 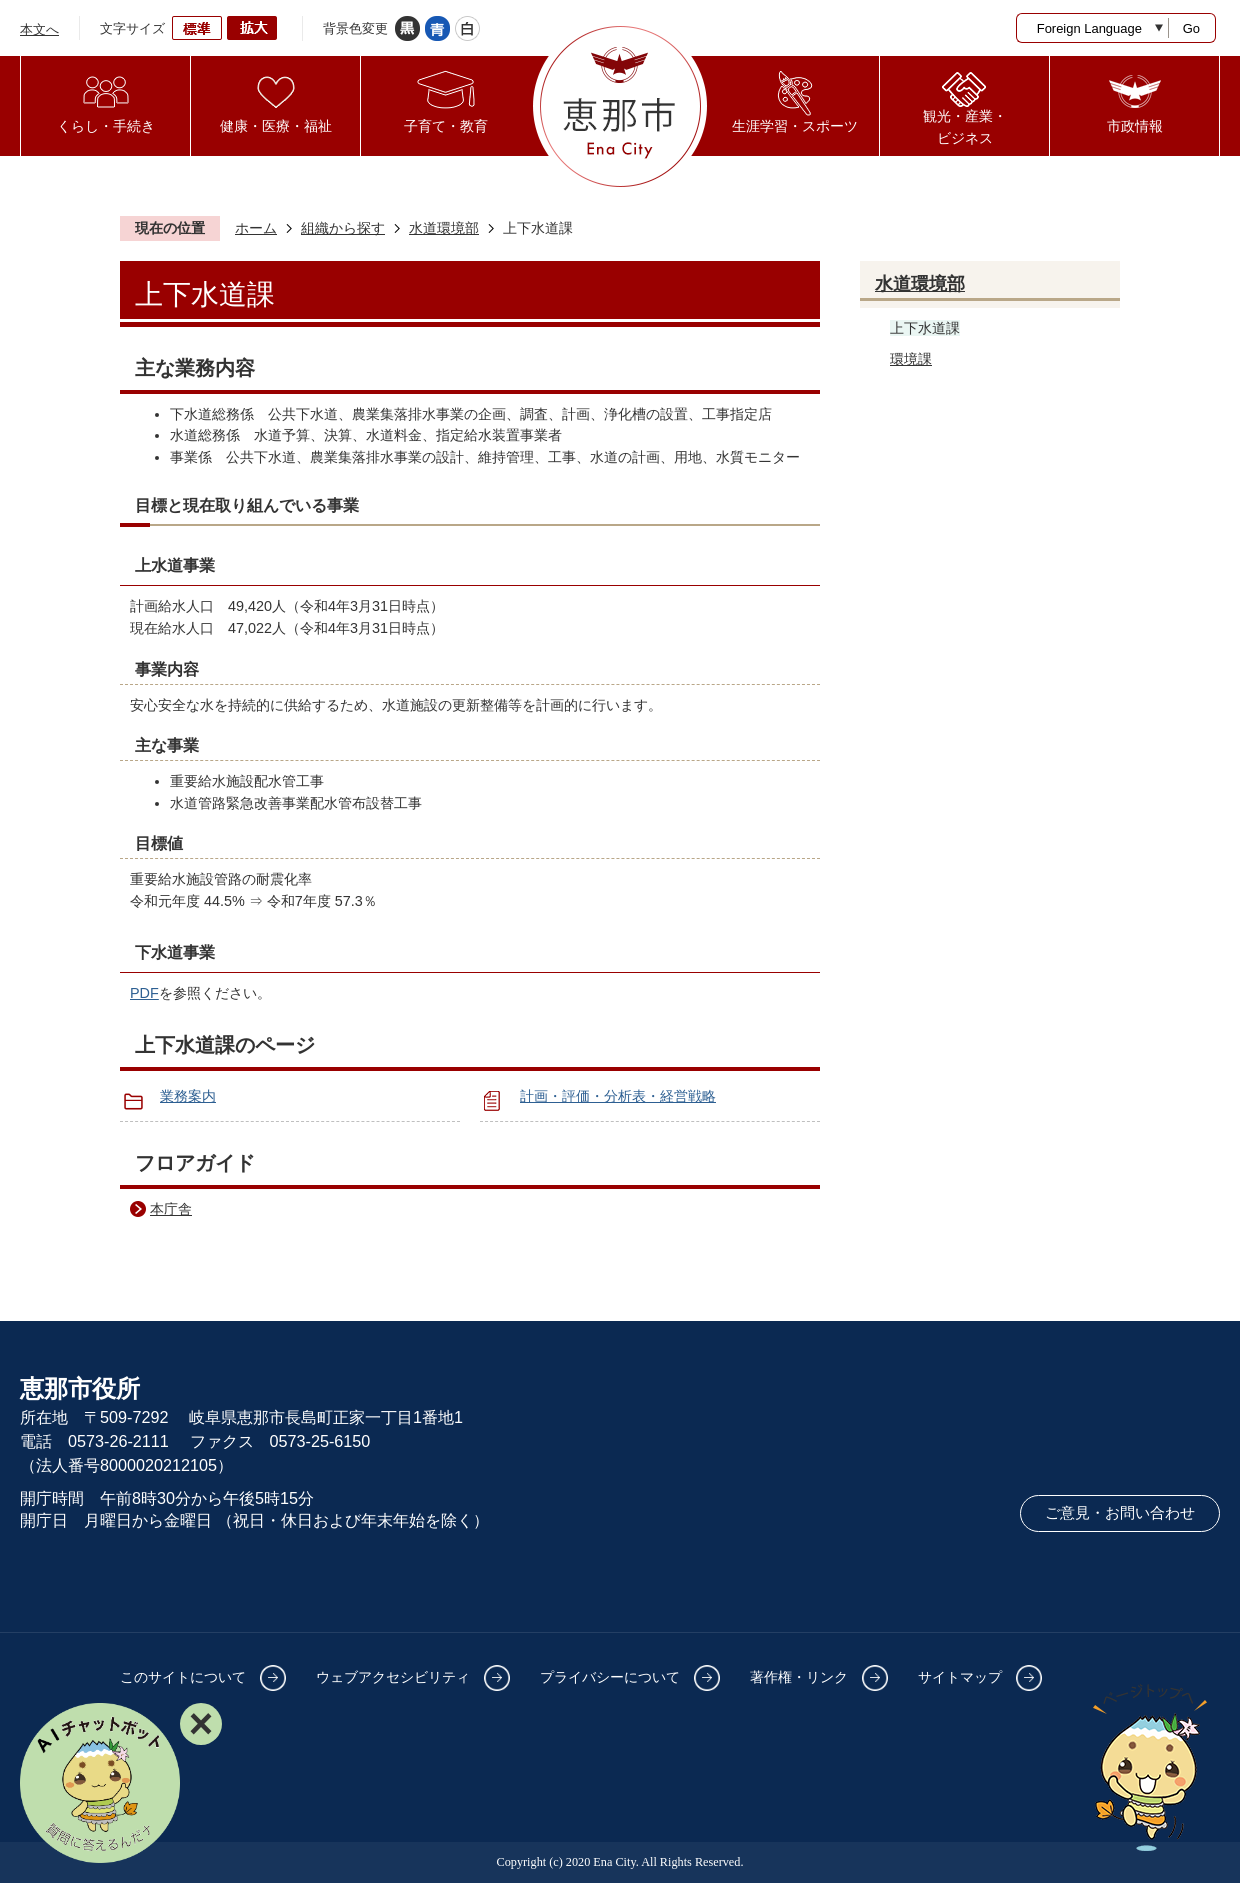 What do you see at coordinates (610, 1677) in the screenshot?
I see `プライバシーについて` at bounding box center [610, 1677].